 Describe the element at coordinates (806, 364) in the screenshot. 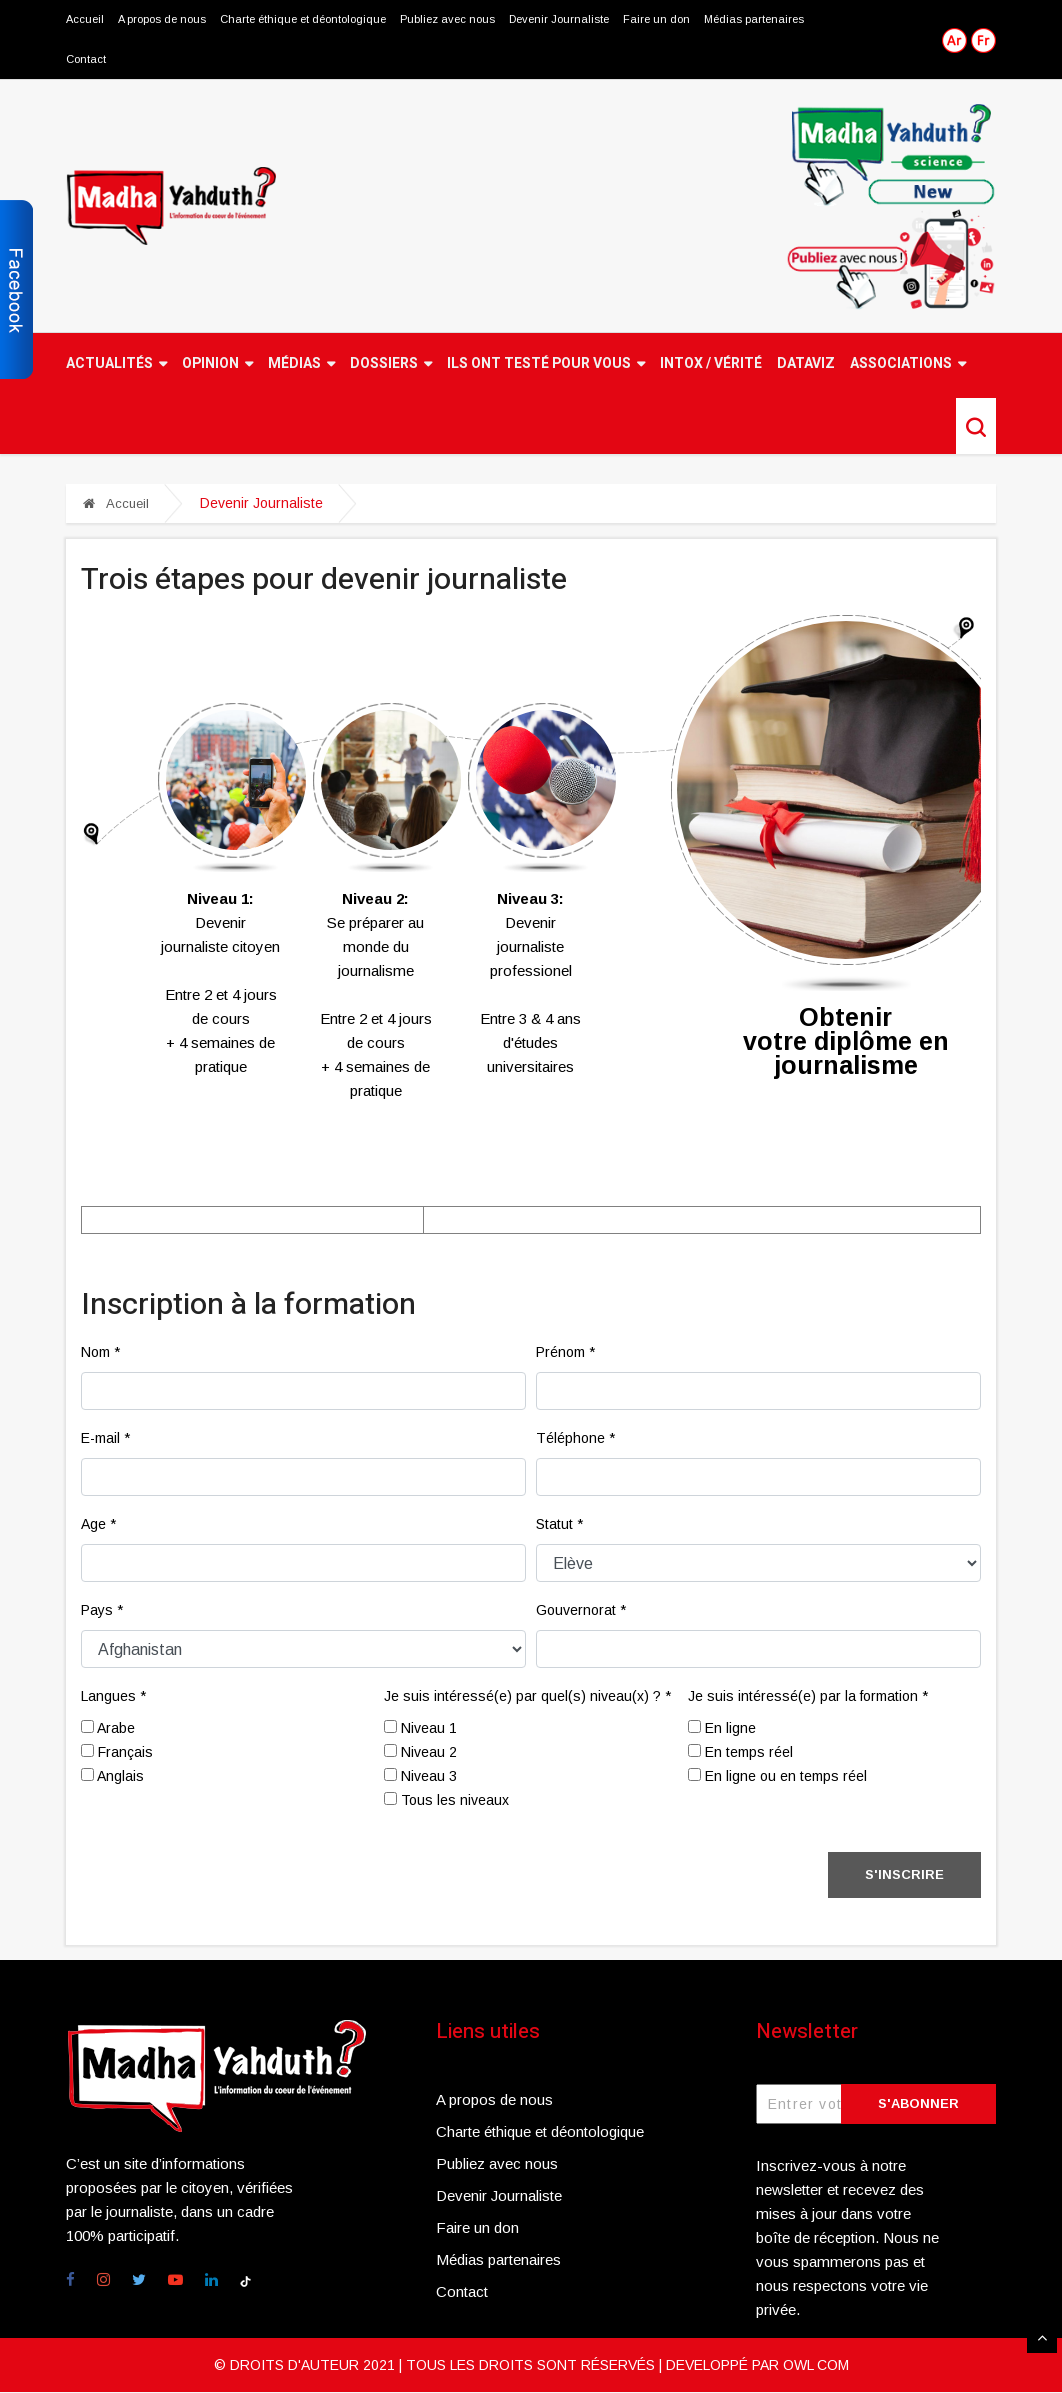

I see `Dataviz` at that location.